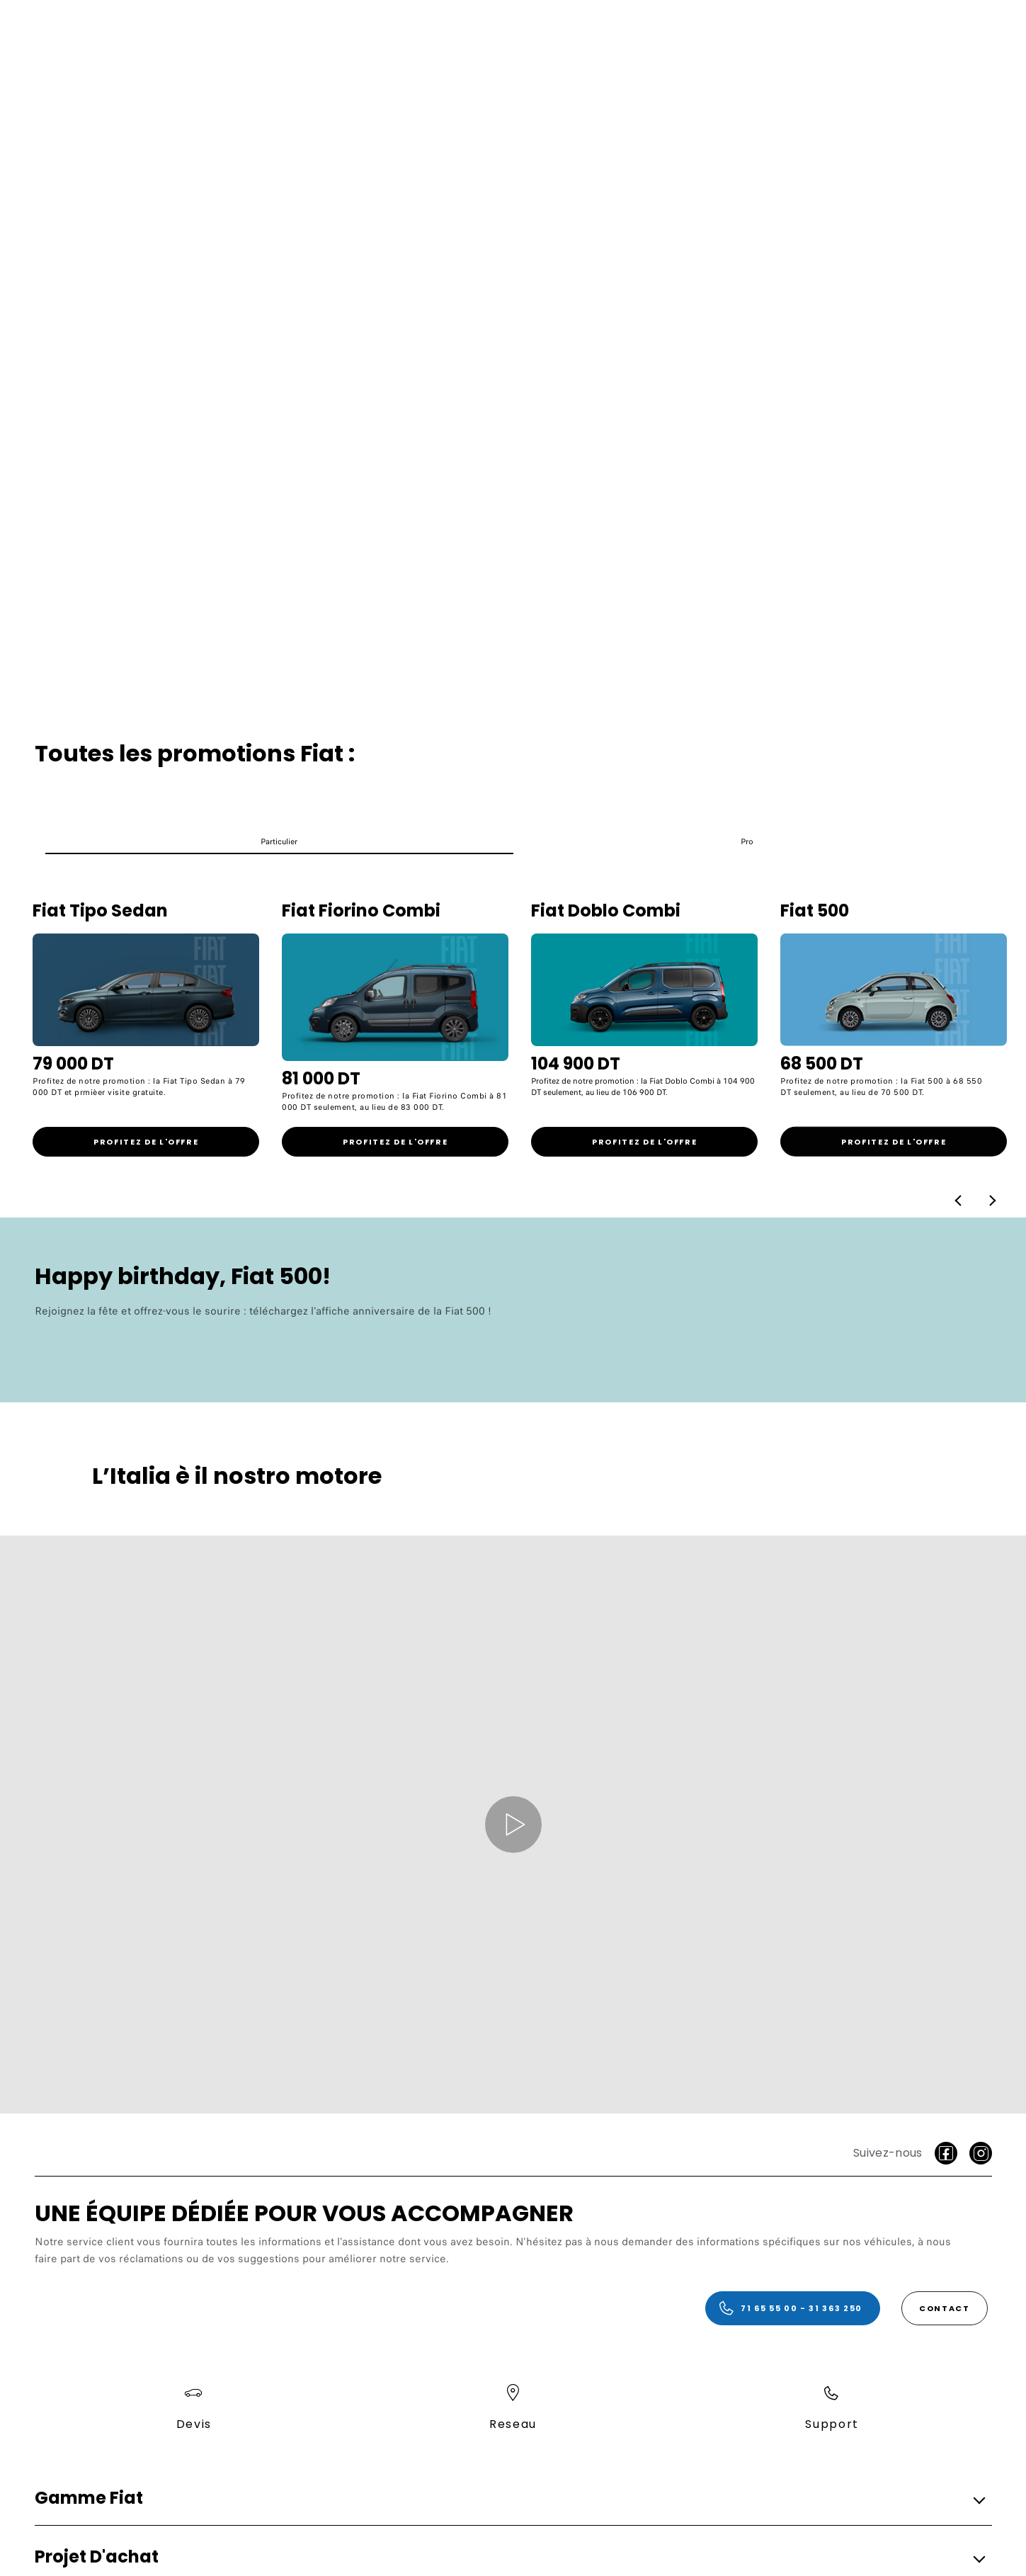 The image size is (1026, 2576). I want to click on [71 65 55 00 - 31 363 250], so click(792, 2308).